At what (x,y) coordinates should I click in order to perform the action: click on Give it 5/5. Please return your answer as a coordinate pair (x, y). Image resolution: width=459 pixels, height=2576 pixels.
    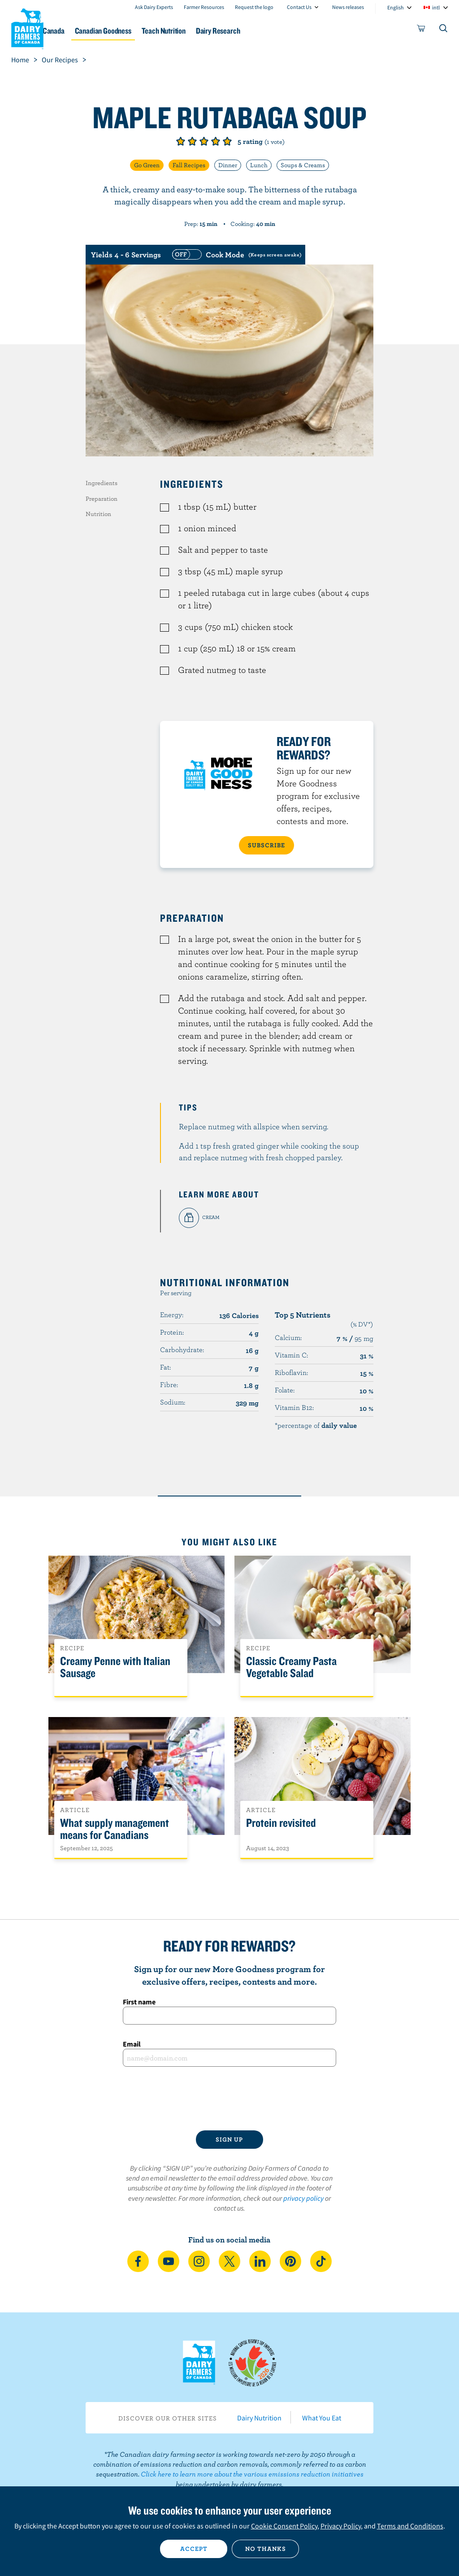
    Looking at the image, I should click on (227, 141).